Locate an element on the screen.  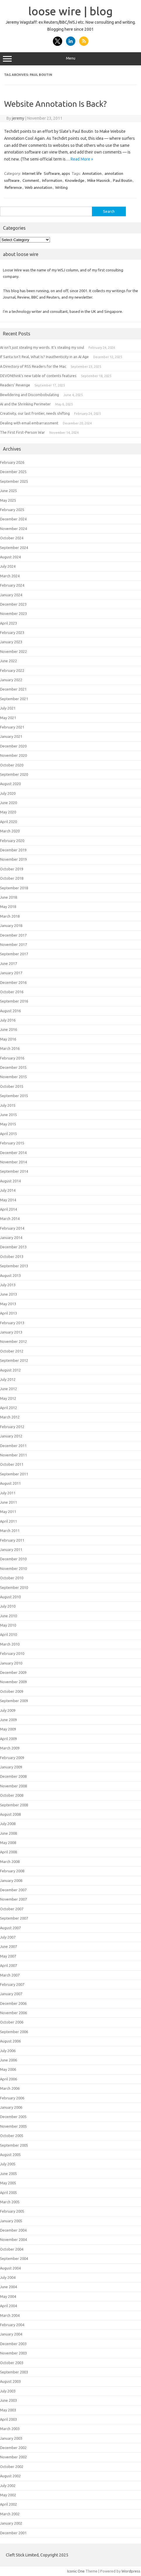
December 2011 is located at coordinates (13, 1446).